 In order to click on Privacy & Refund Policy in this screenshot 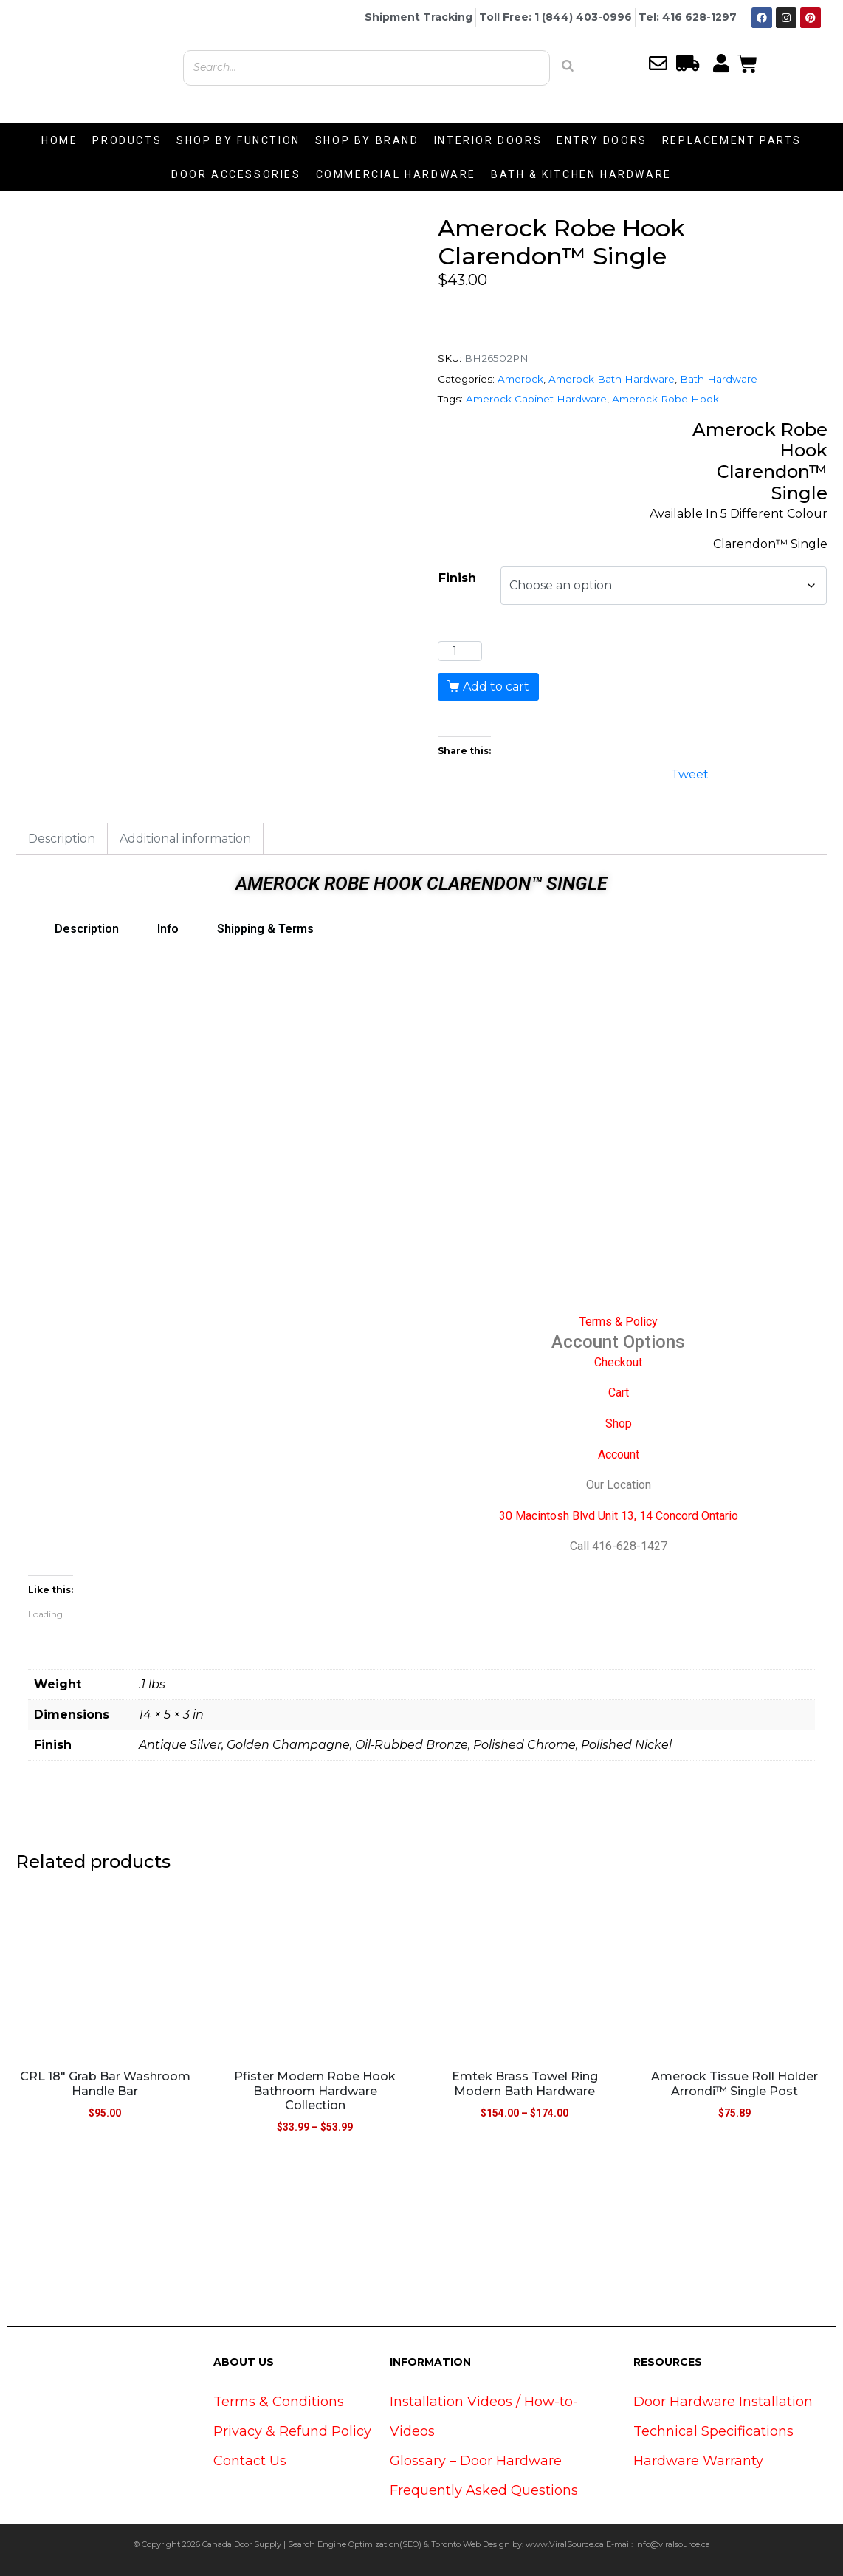, I will do `click(292, 2431)`.